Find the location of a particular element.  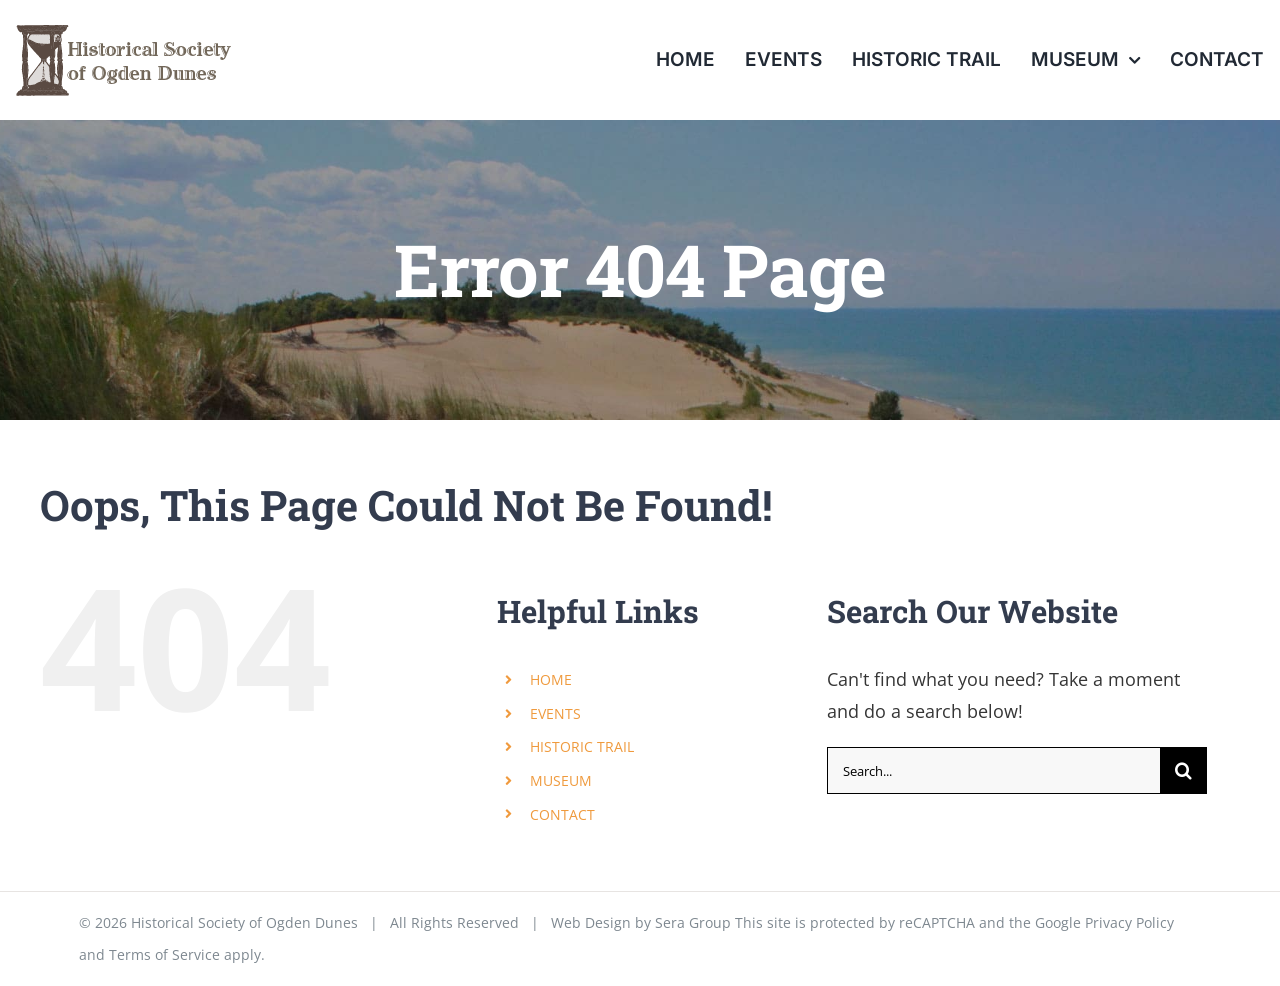

CONTACT is located at coordinates (562, 814).